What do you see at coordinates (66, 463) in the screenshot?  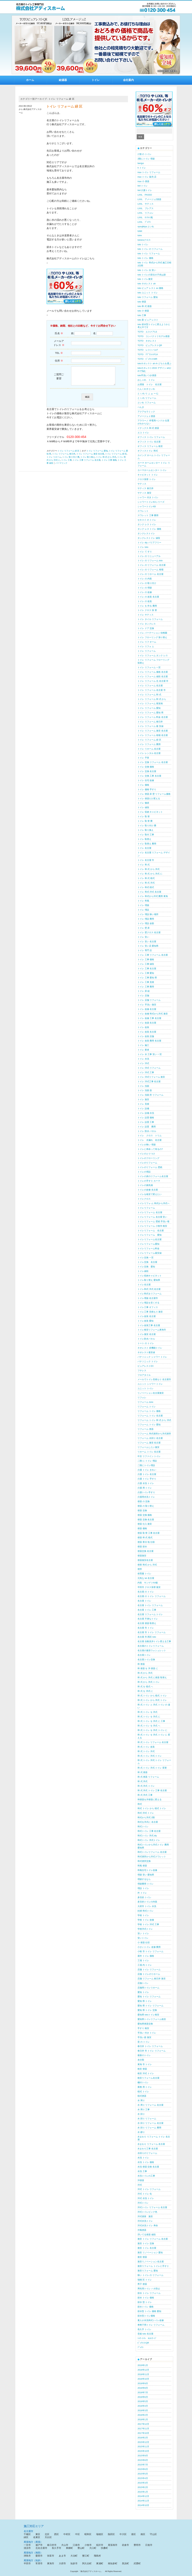 I see `トイレ 工事` at bounding box center [66, 463].